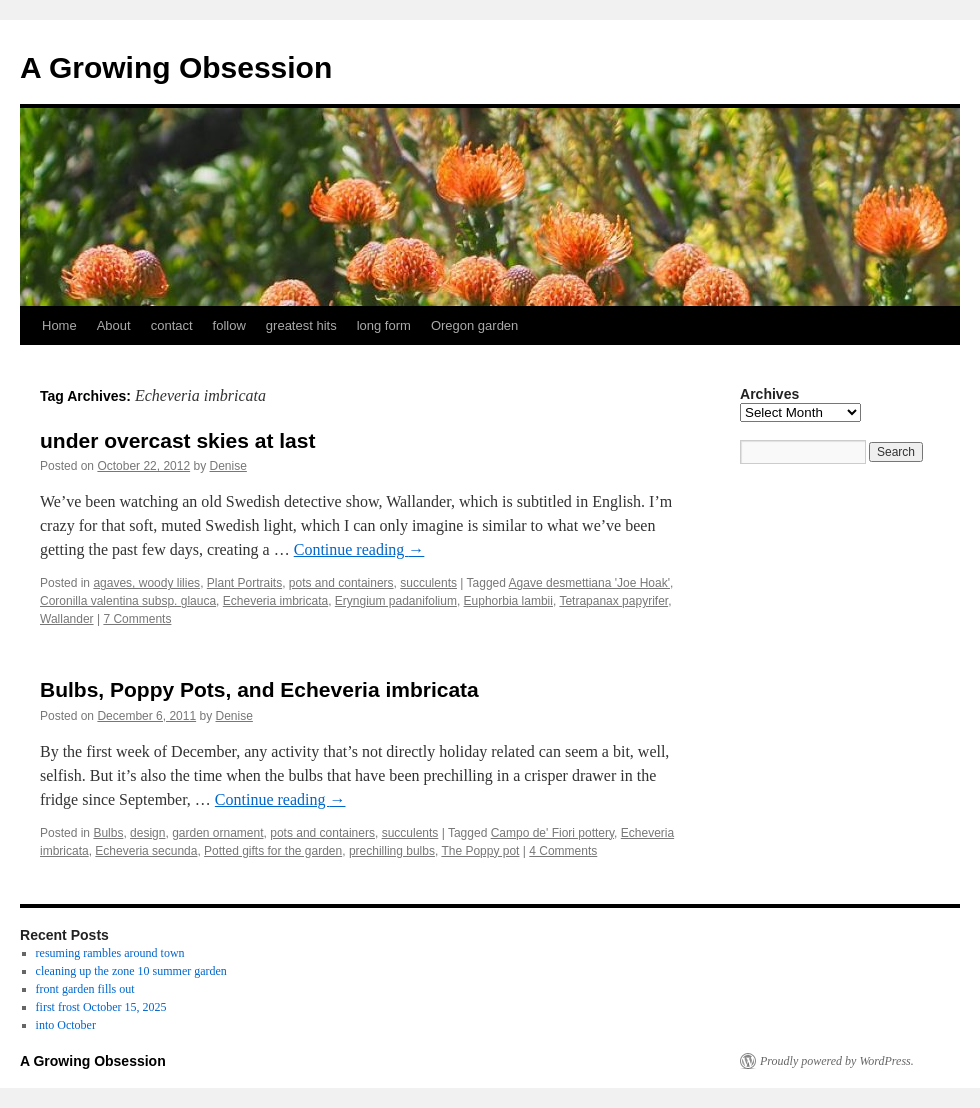 This screenshot has height=1108, width=980. I want to click on Bulbs, so click(108, 833).